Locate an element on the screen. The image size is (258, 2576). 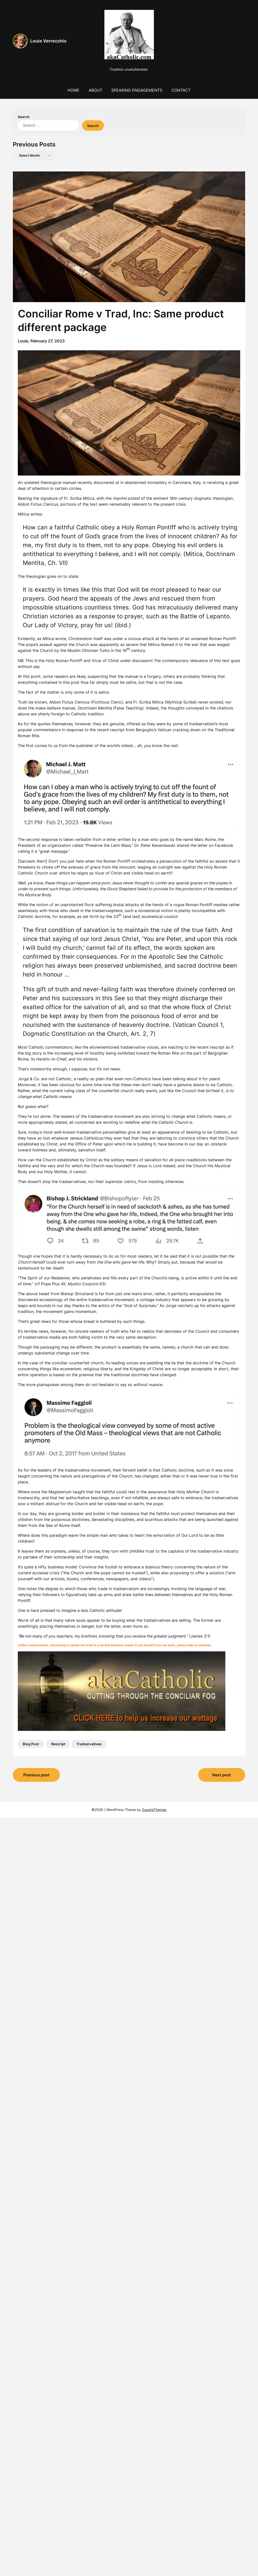
Previous post is located at coordinates (36, 1774).